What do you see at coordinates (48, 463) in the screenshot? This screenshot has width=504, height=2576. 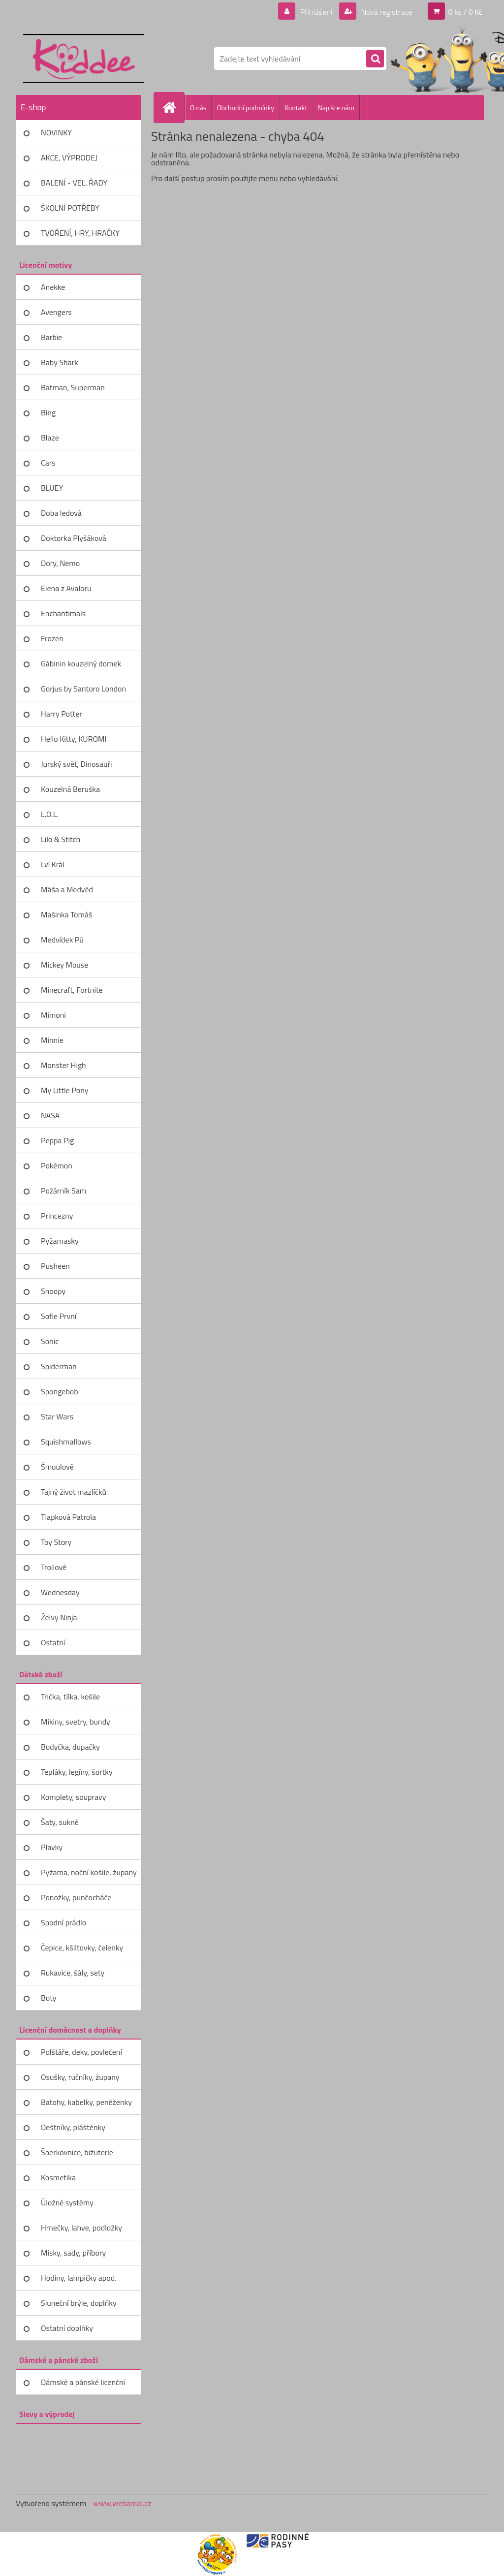 I see `Cars` at bounding box center [48, 463].